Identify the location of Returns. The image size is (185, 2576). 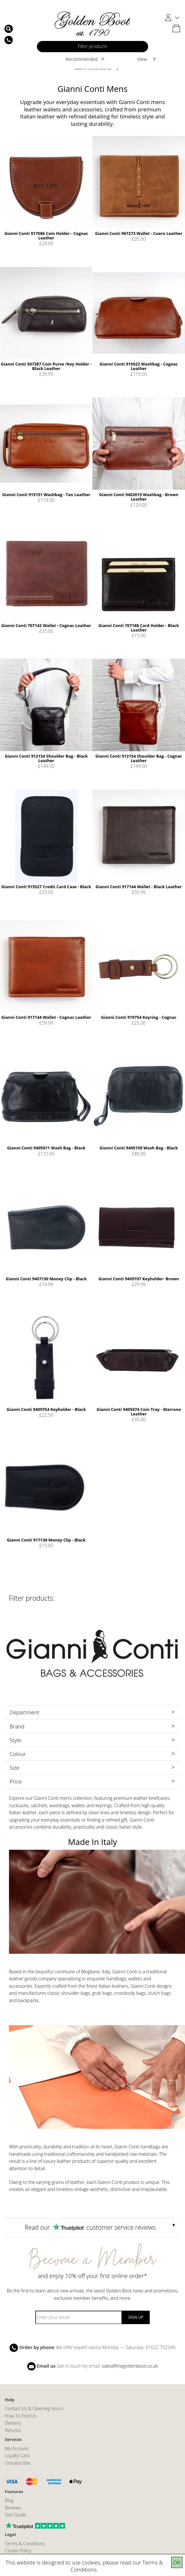
(13, 2430).